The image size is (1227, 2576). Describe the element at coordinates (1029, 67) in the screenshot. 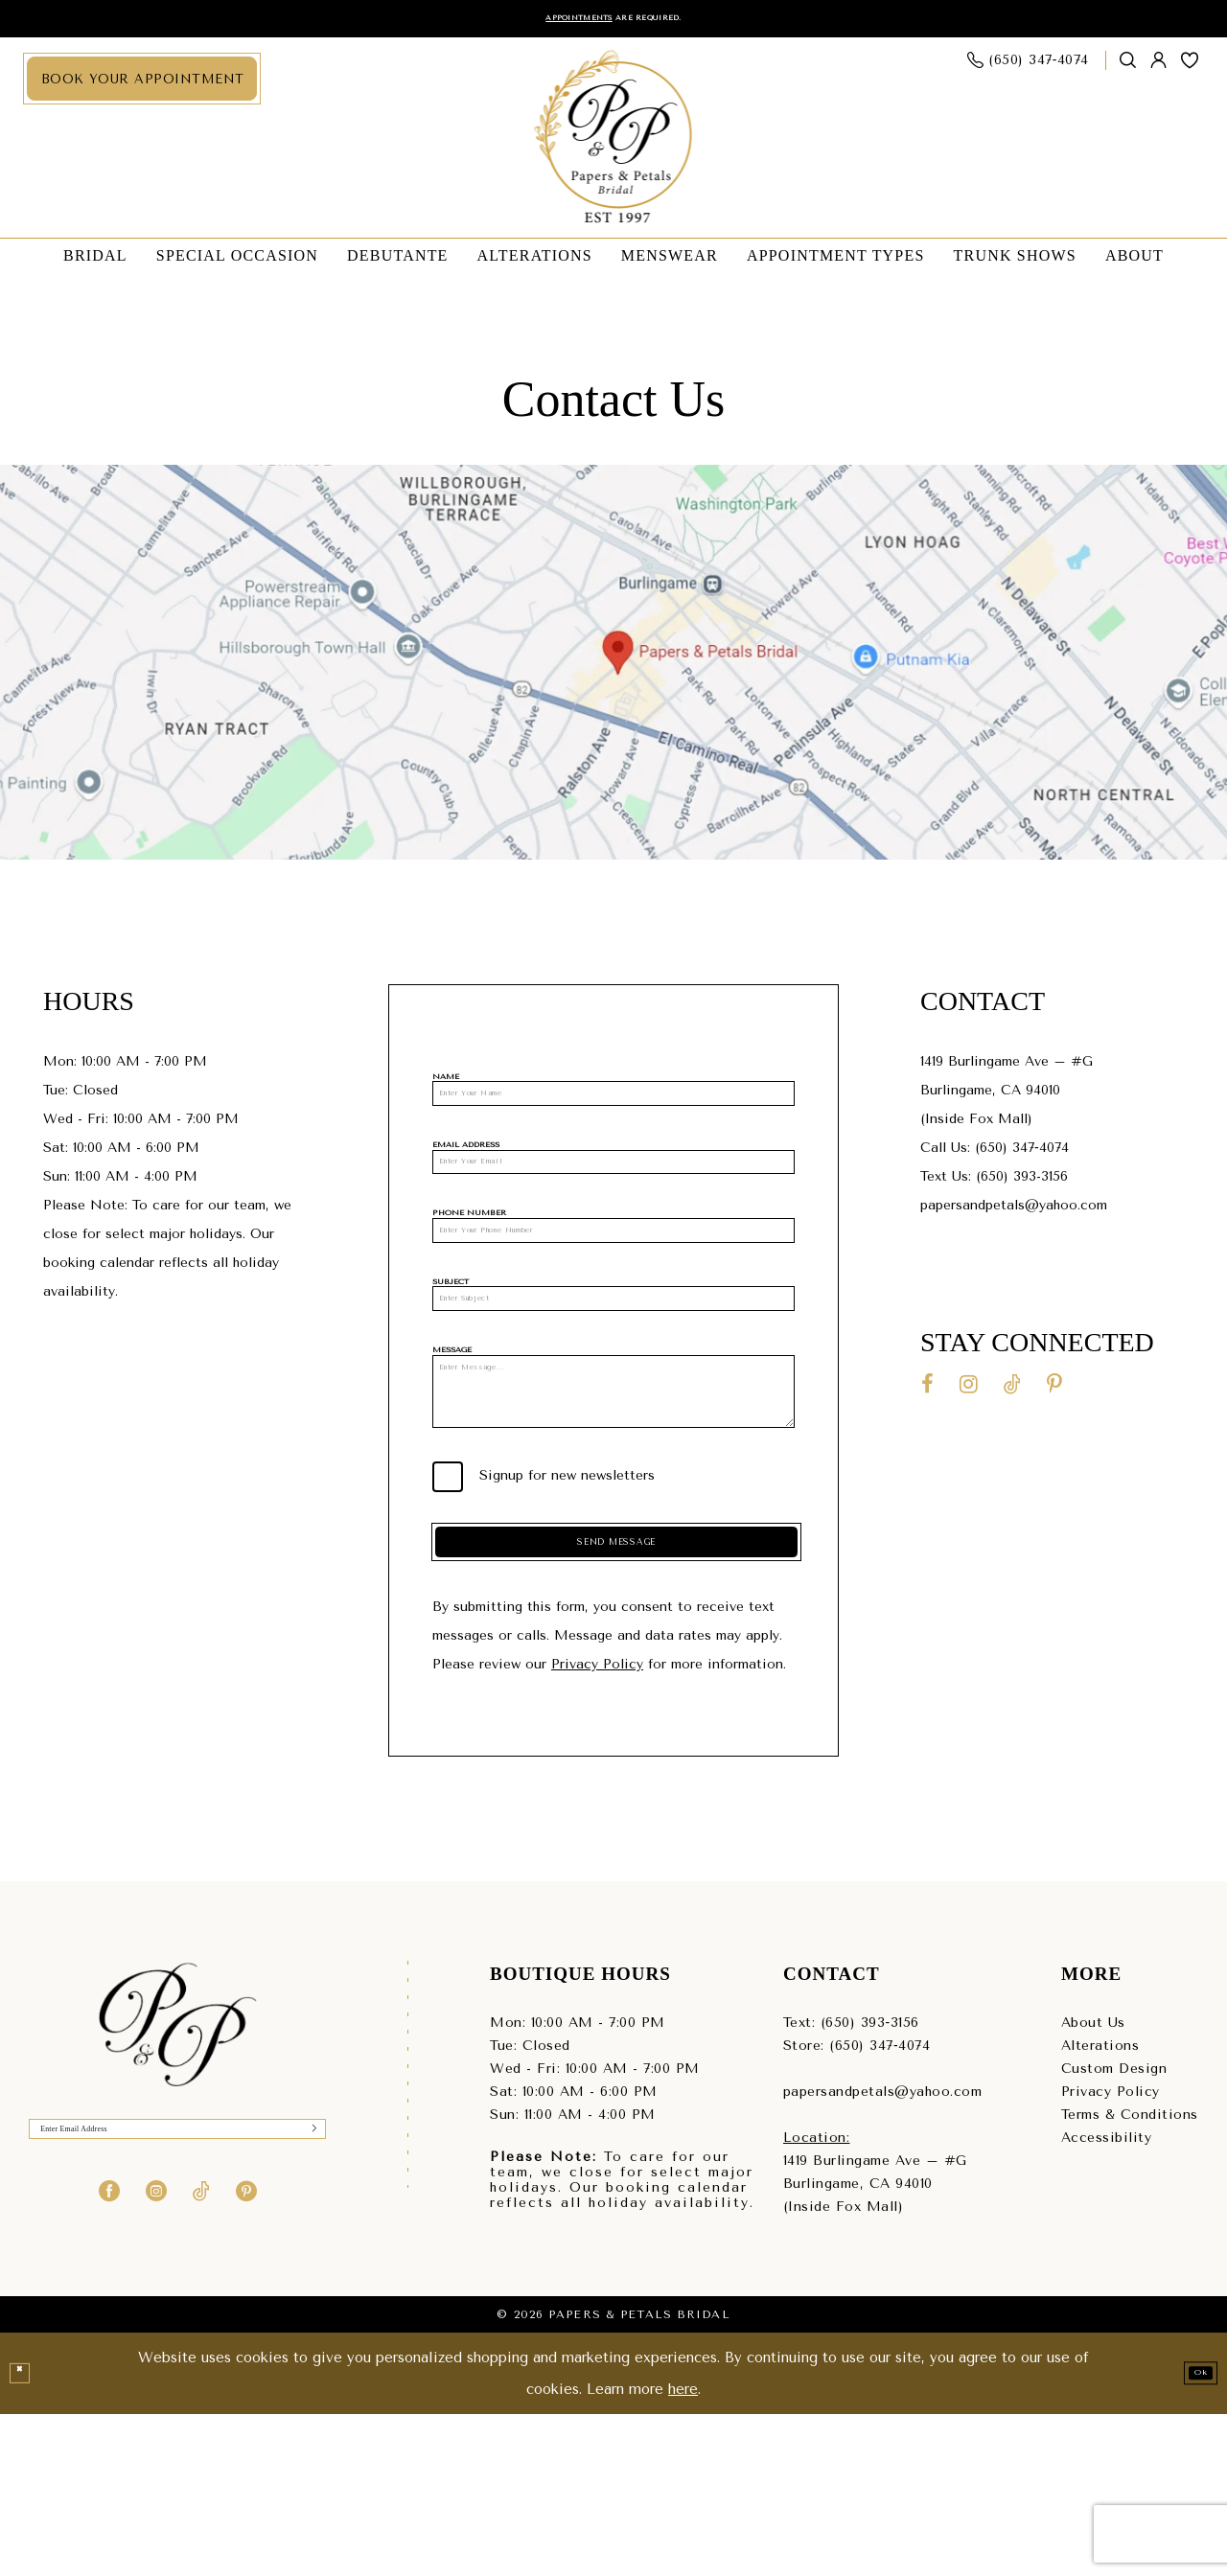

I see `[Phone us: (650) 347‑4074]` at that location.